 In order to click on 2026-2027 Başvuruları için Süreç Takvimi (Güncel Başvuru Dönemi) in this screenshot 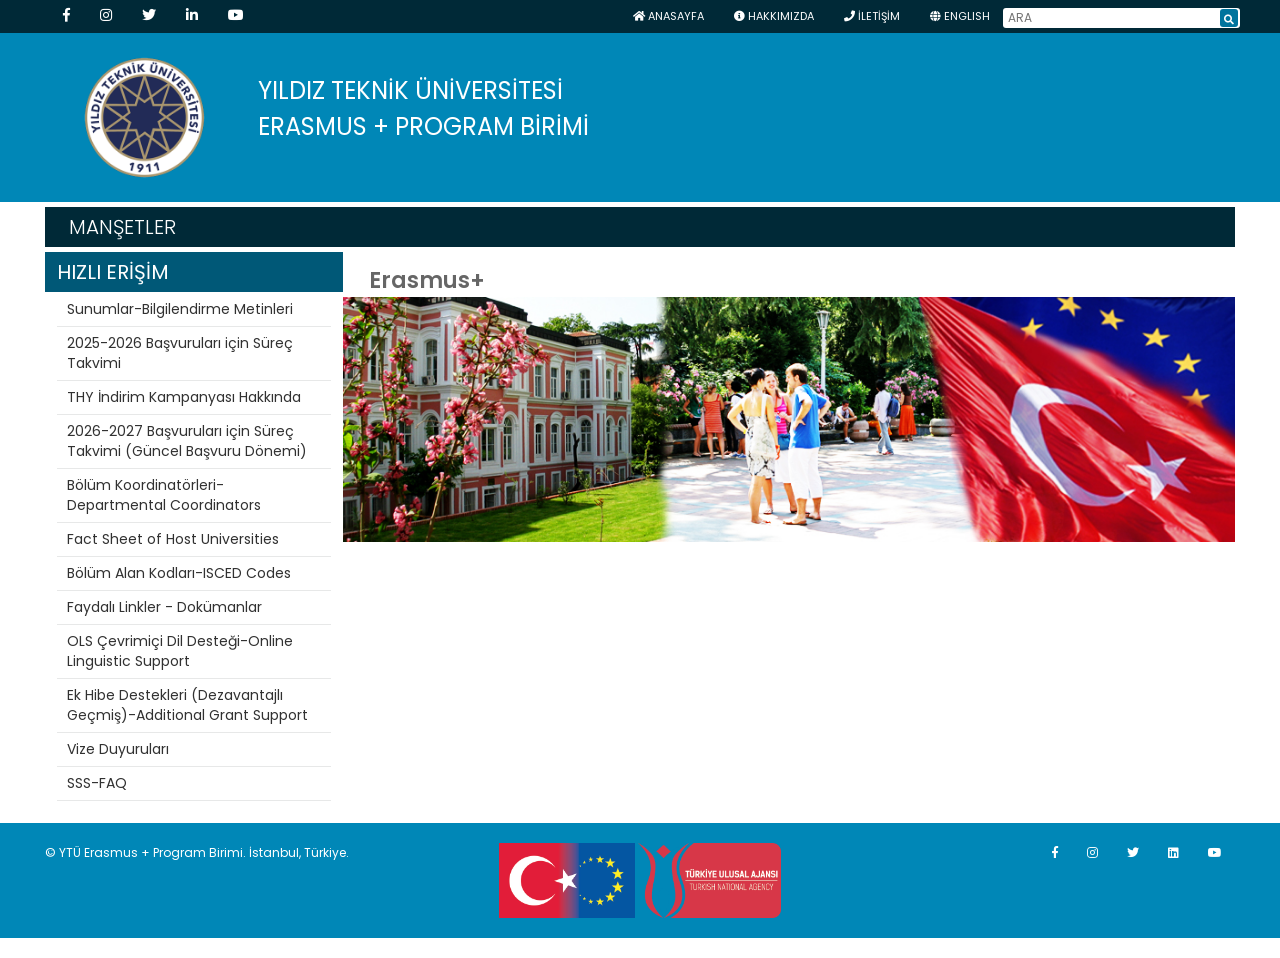, I will do `click(187, 441)`.